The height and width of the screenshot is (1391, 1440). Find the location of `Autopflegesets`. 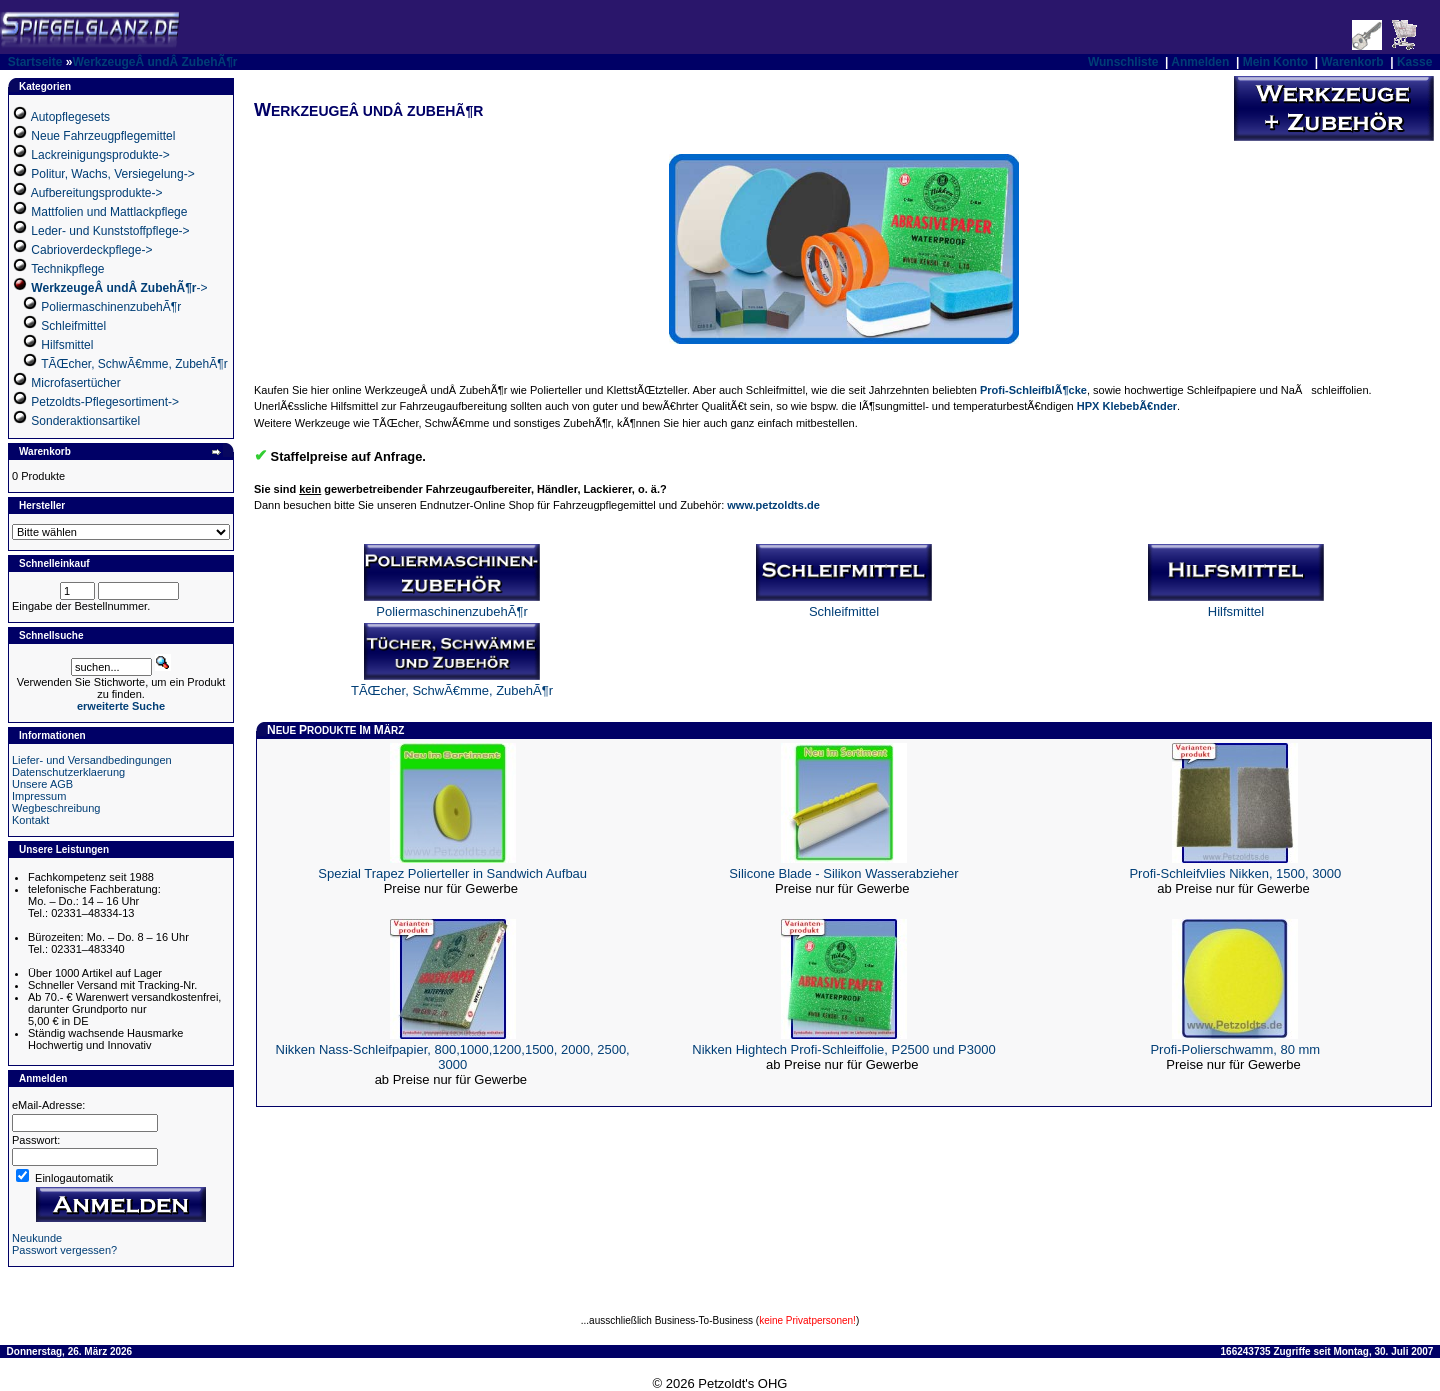

Autopflegesets is located at coordinates (70, 117).